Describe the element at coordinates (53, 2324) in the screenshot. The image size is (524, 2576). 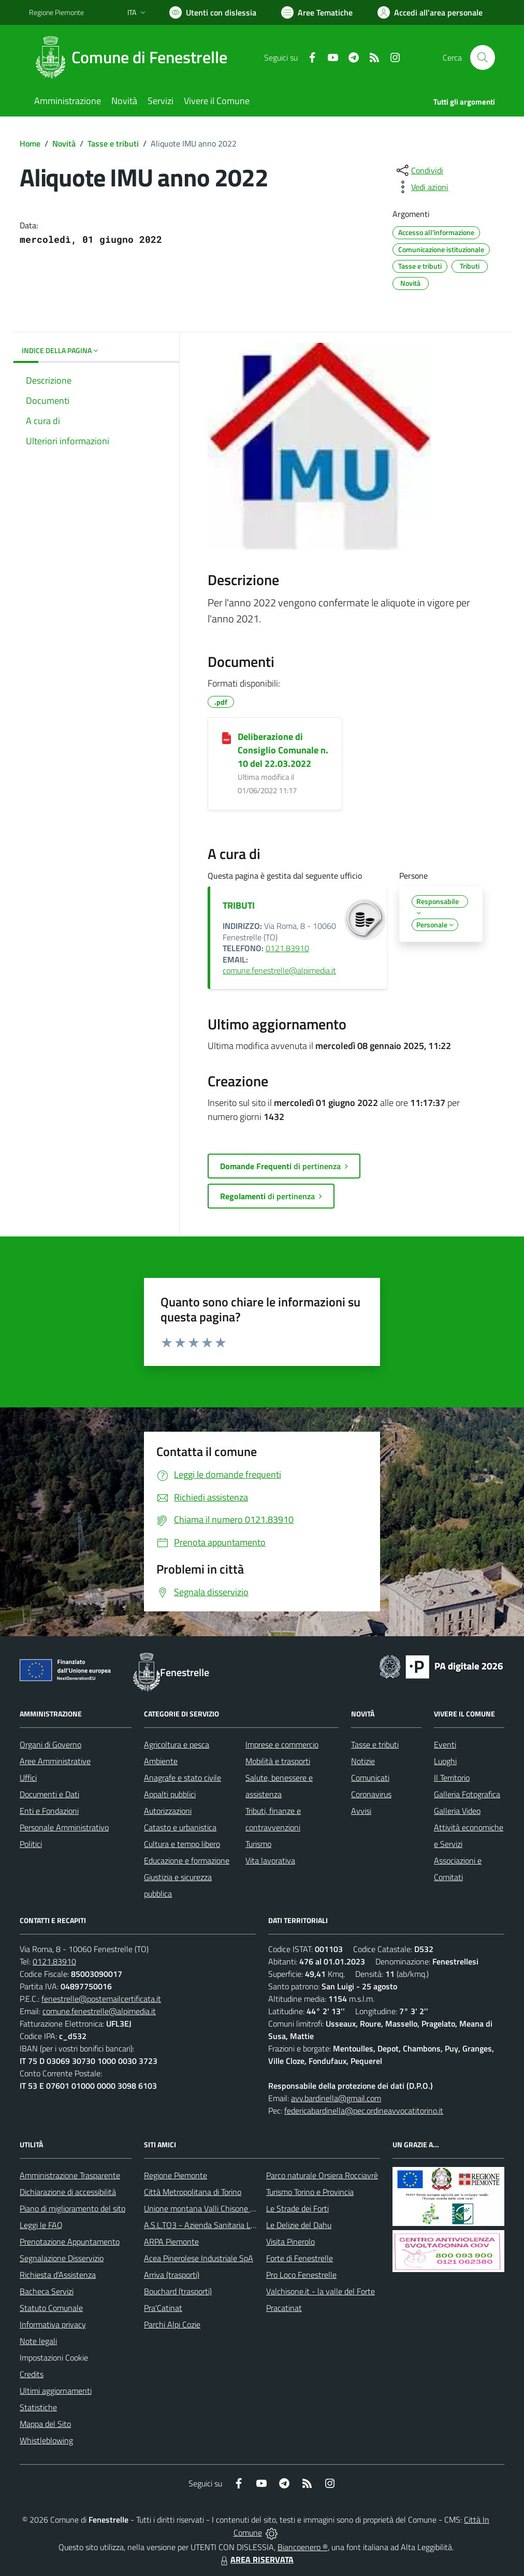
I see `Informativa privacy` at that location.